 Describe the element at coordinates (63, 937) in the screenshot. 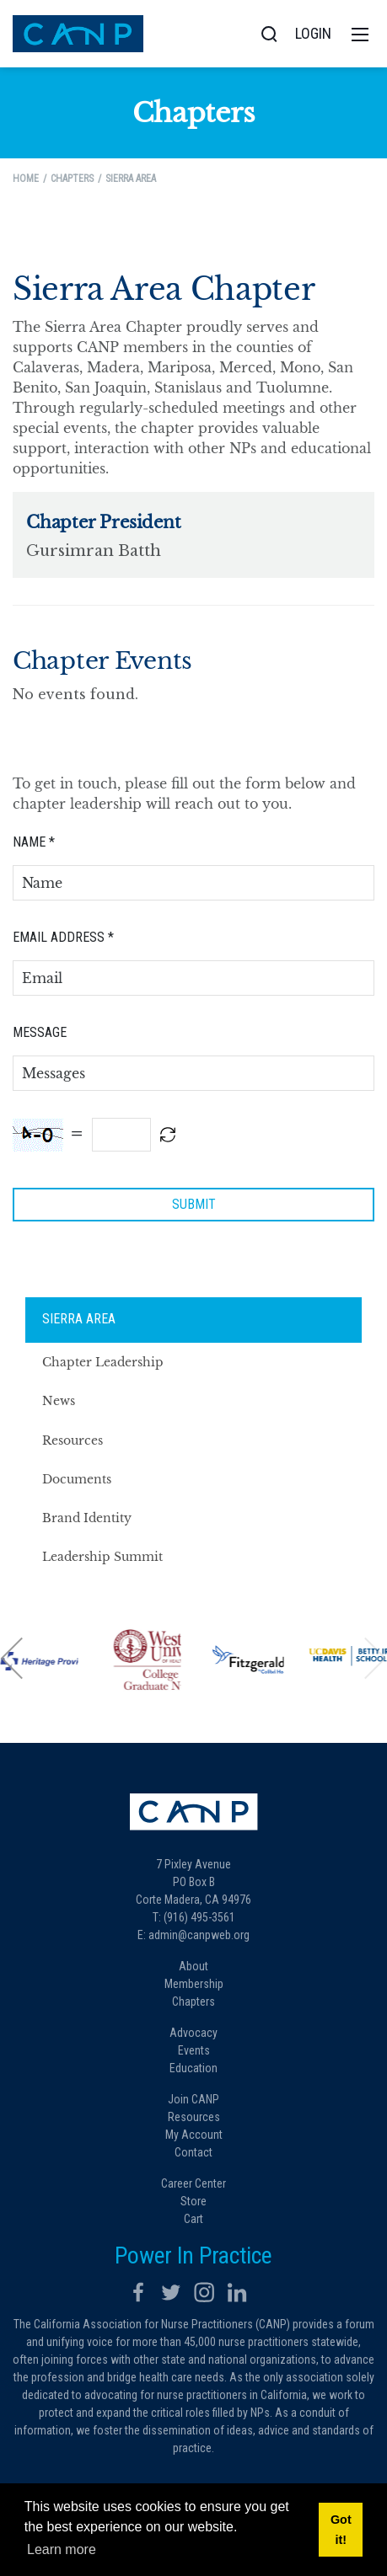

I see `Email Address` at that location.